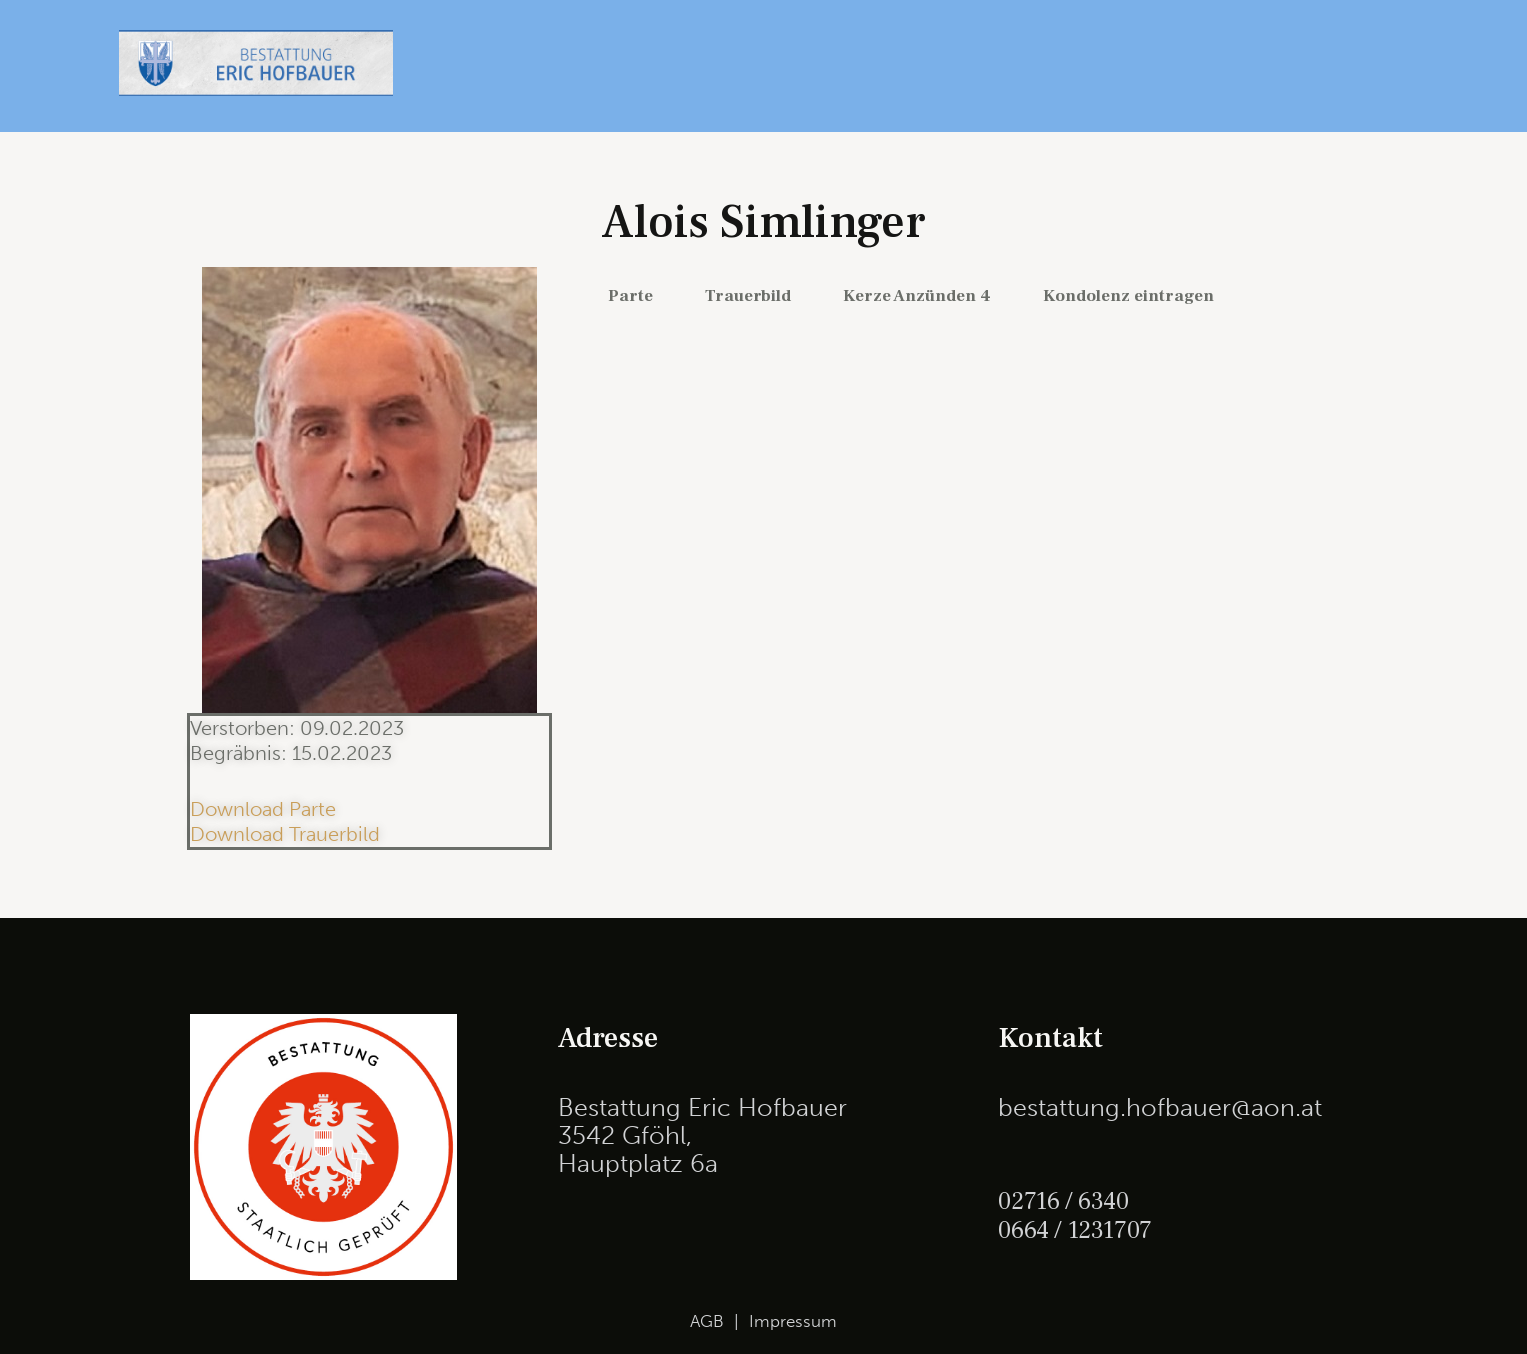 This screenshot has width=1527, height=1354. I want to click on 02716 / 6340, so click(1065, 1201).